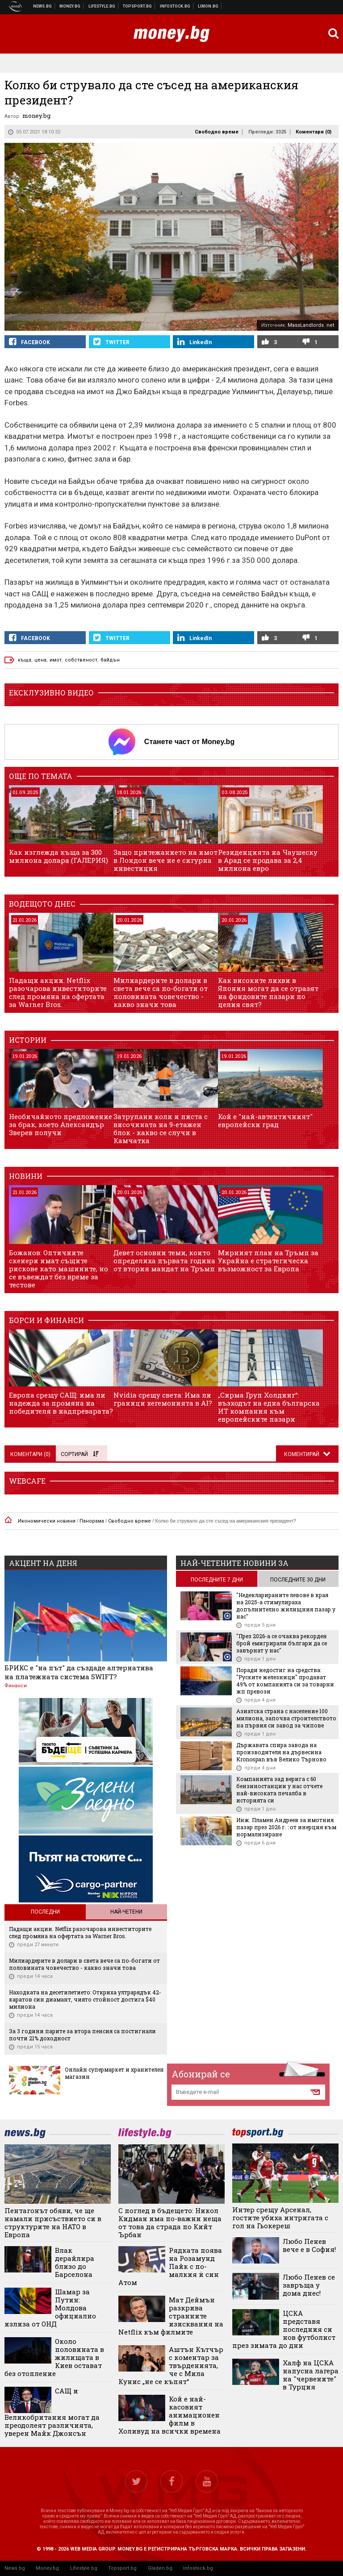  What do you see at coordinates (280, 2217) in the screenshot?
I see `Интер срещу Арсенал, гостите убиха интригата с гол на Гьокереш` at bounding box center [280, 2217].